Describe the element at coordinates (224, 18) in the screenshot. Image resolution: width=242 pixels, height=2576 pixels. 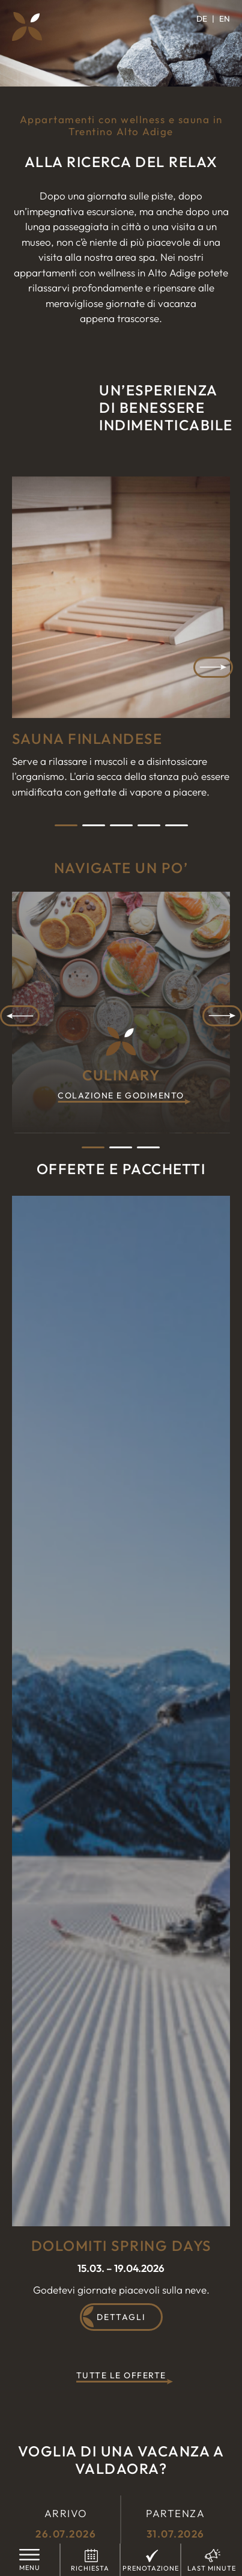
I see `[Passa a EN]` at that location.